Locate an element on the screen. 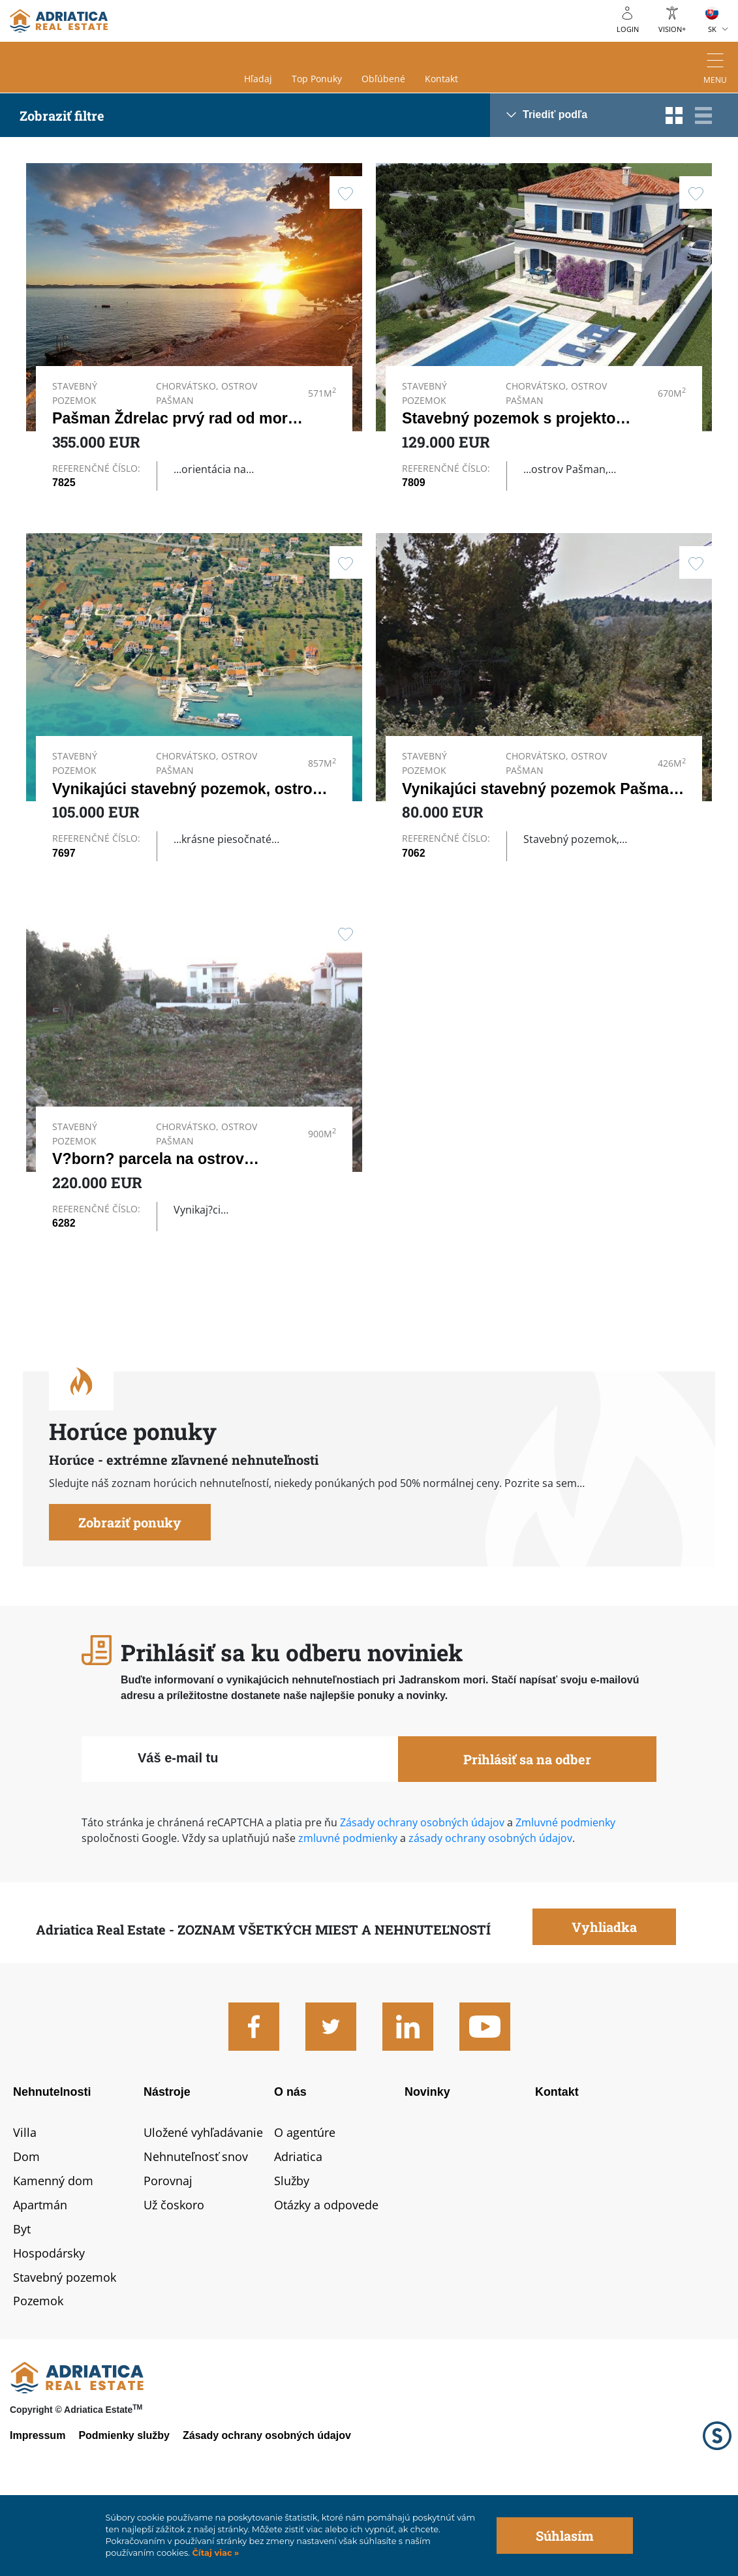 The height and width of the screenshot is (2576, 738). Novinky is located at coordinates (427, 2159).